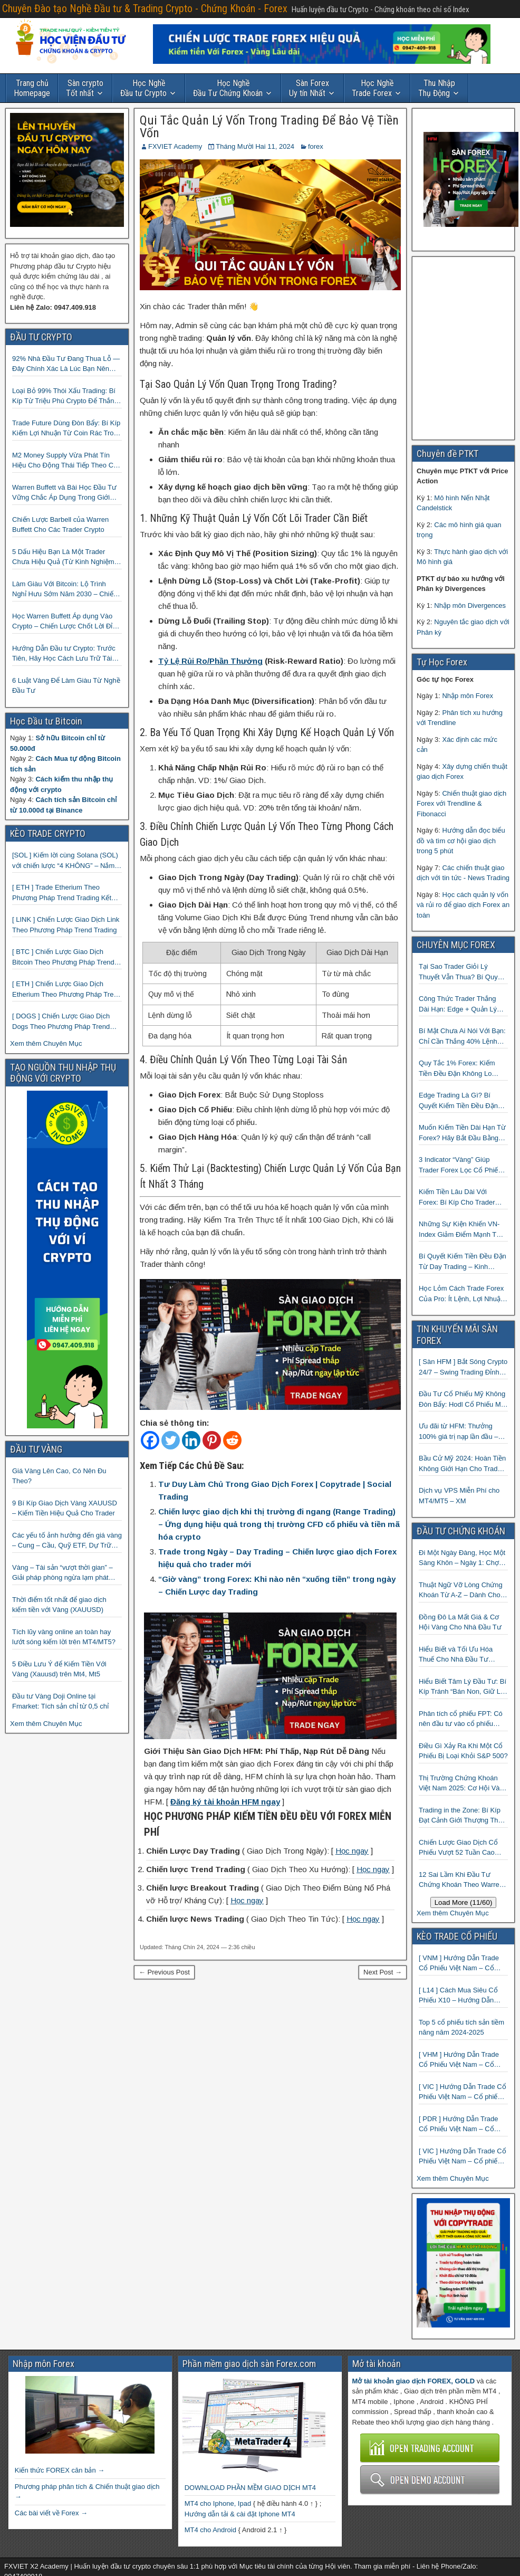 This screenshot has width=520, height=2576. I want to click on 92% Nhà Đầu Tư Đang Thua Lỗ — Đây Chính Xác Là Lúc Bạn Nên Mua Vào, so click(66, 364).